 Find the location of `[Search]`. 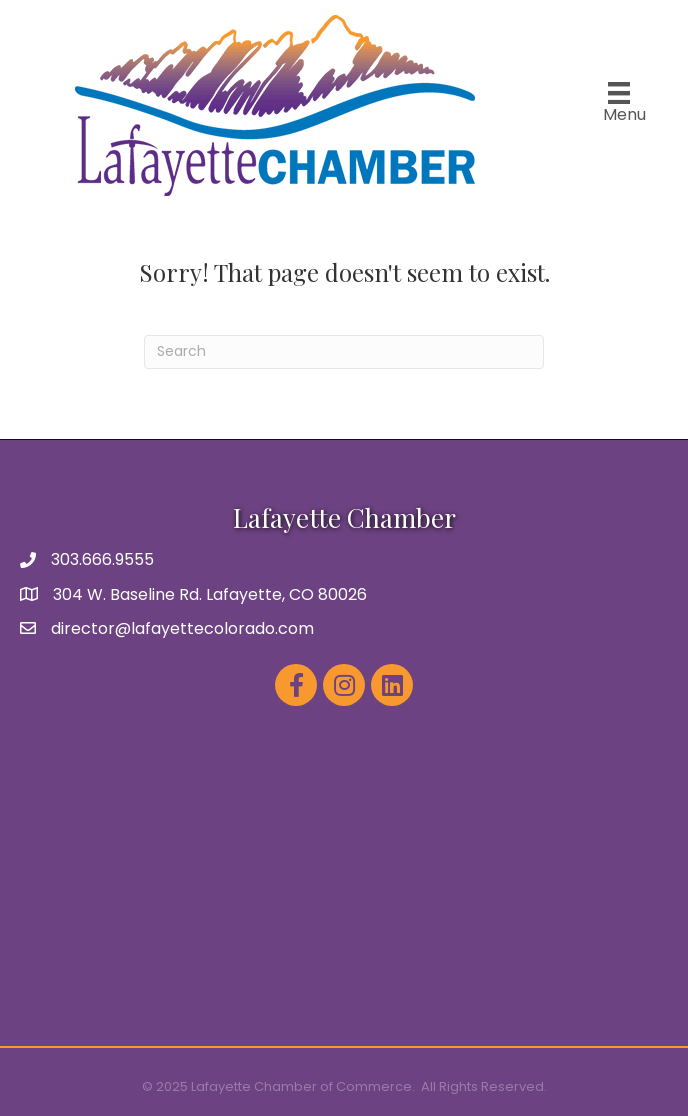

[Search] is located at coordinates (344, 352).